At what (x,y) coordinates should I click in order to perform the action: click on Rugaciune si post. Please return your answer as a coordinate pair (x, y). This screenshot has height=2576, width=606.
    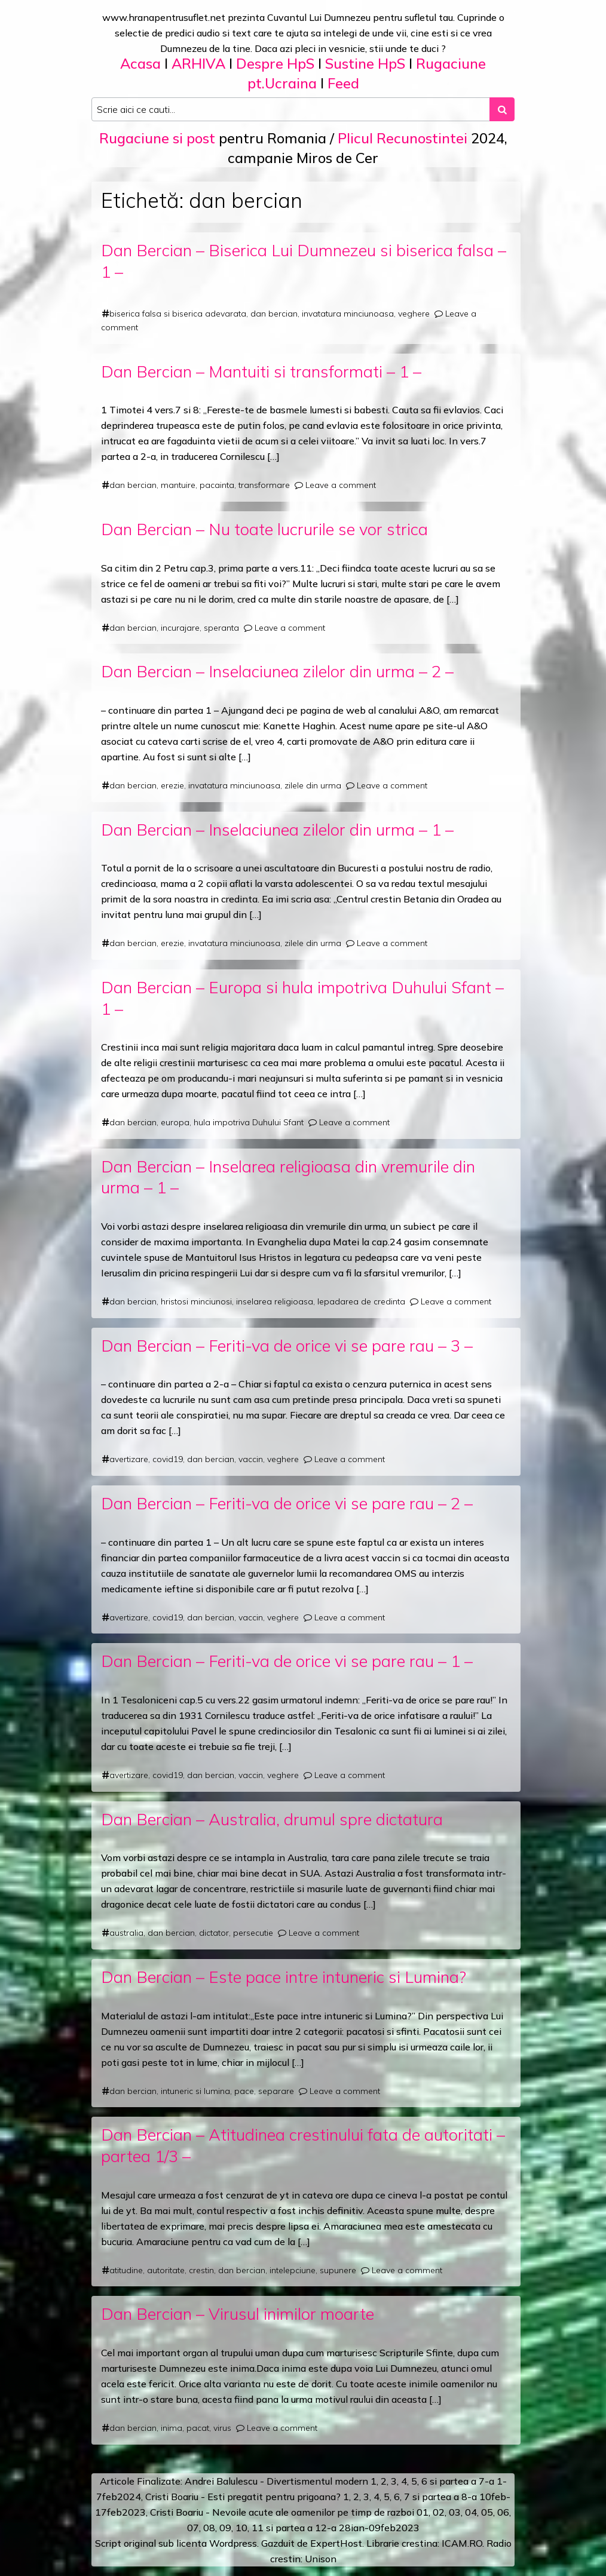
    Looking at the image, I should click on (157, 138).